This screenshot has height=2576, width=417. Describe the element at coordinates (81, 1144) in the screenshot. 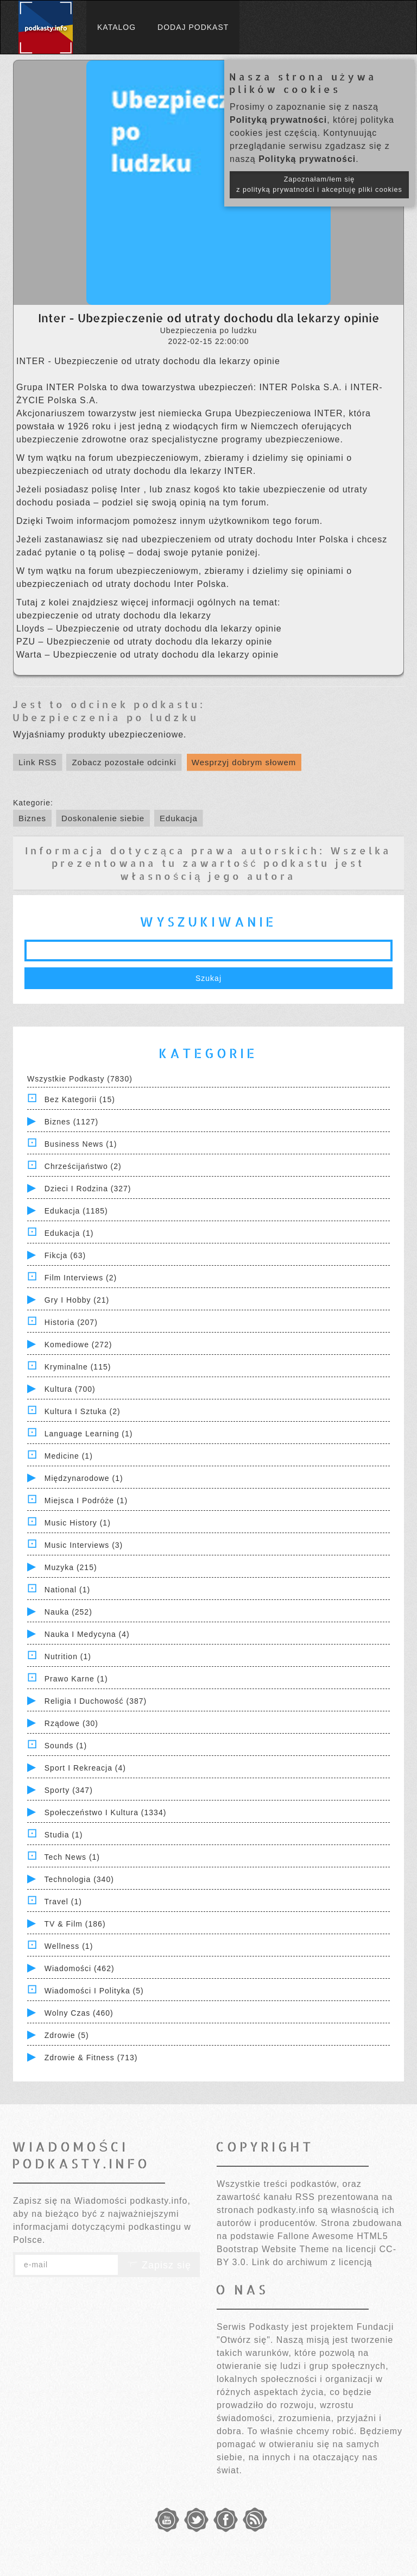

I see `Business News (1)` at that location.